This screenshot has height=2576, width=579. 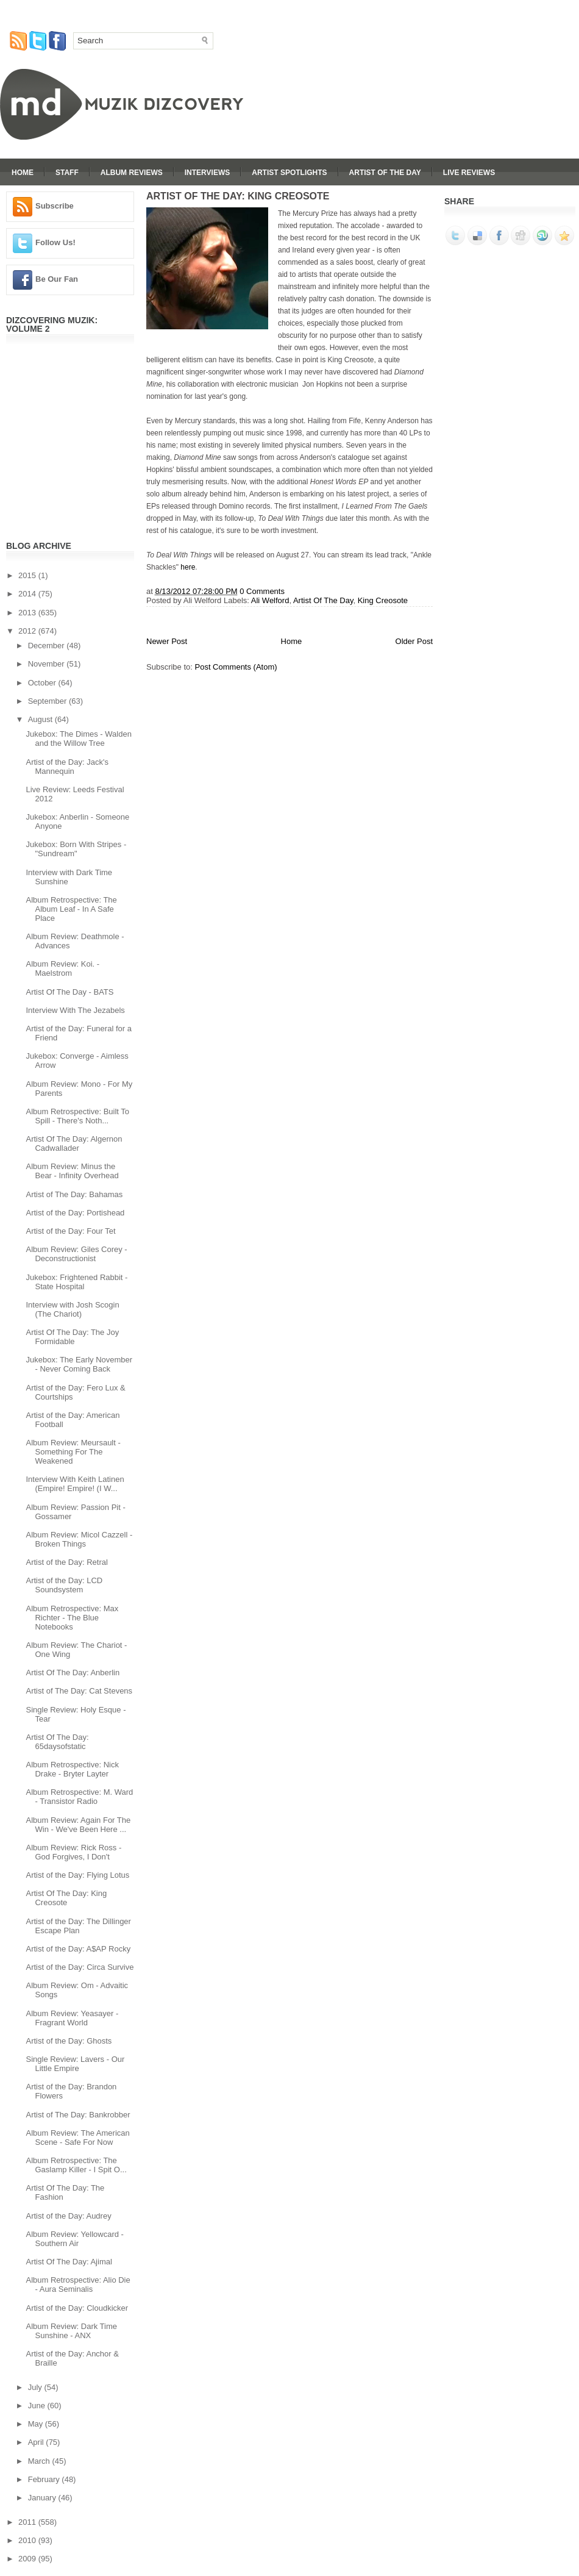 I want to click on Jukebox: The Dimes - Walden and the Willow Tree, so click(x=78, y=738).